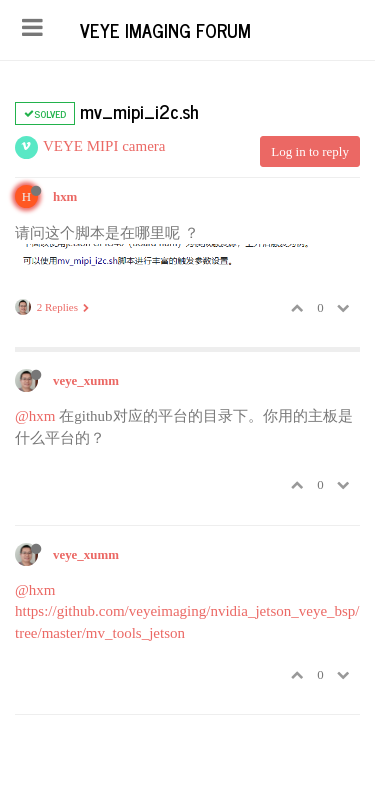 The height and width of the screenshot is (795, 375). I want to click on hxm, so click(65, 197).